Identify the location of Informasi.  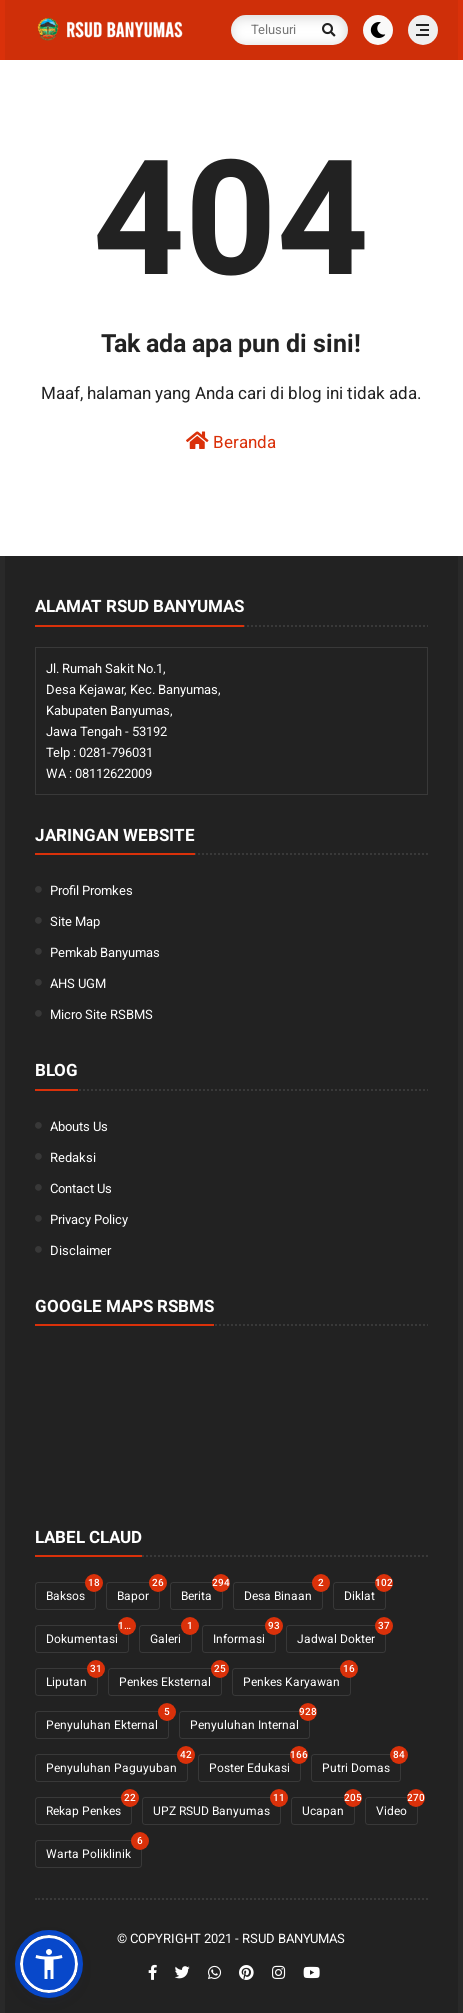
(244, 1635).